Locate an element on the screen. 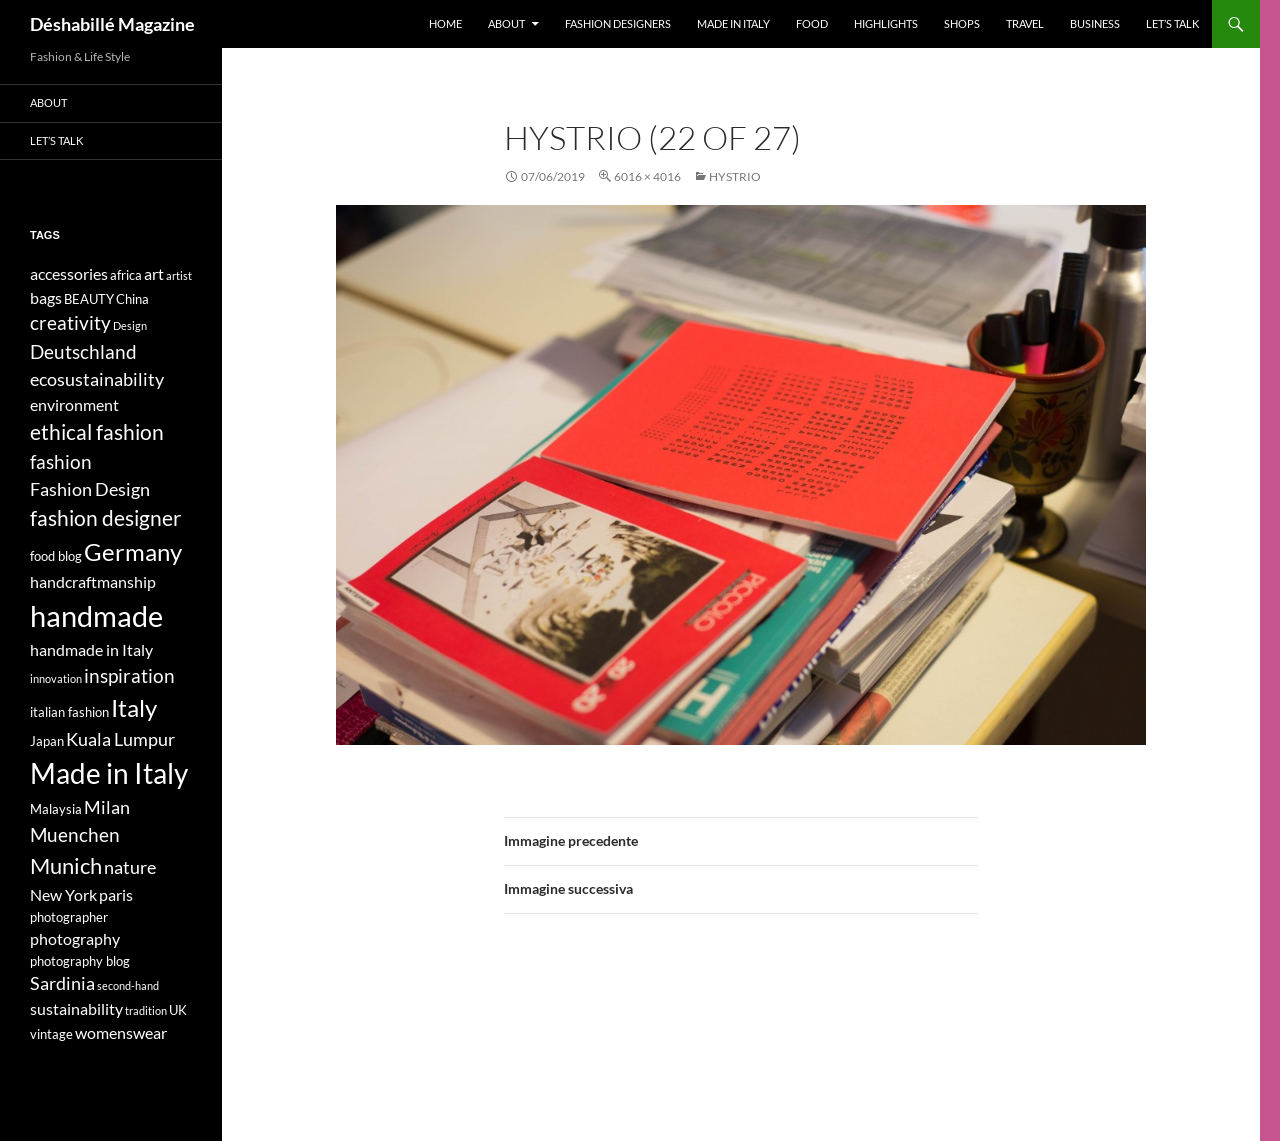 The height and width of the screenshot is (1141, 1280). Deutschland [Deutschland (7 elementi)] is located at coordinates (83, 351).